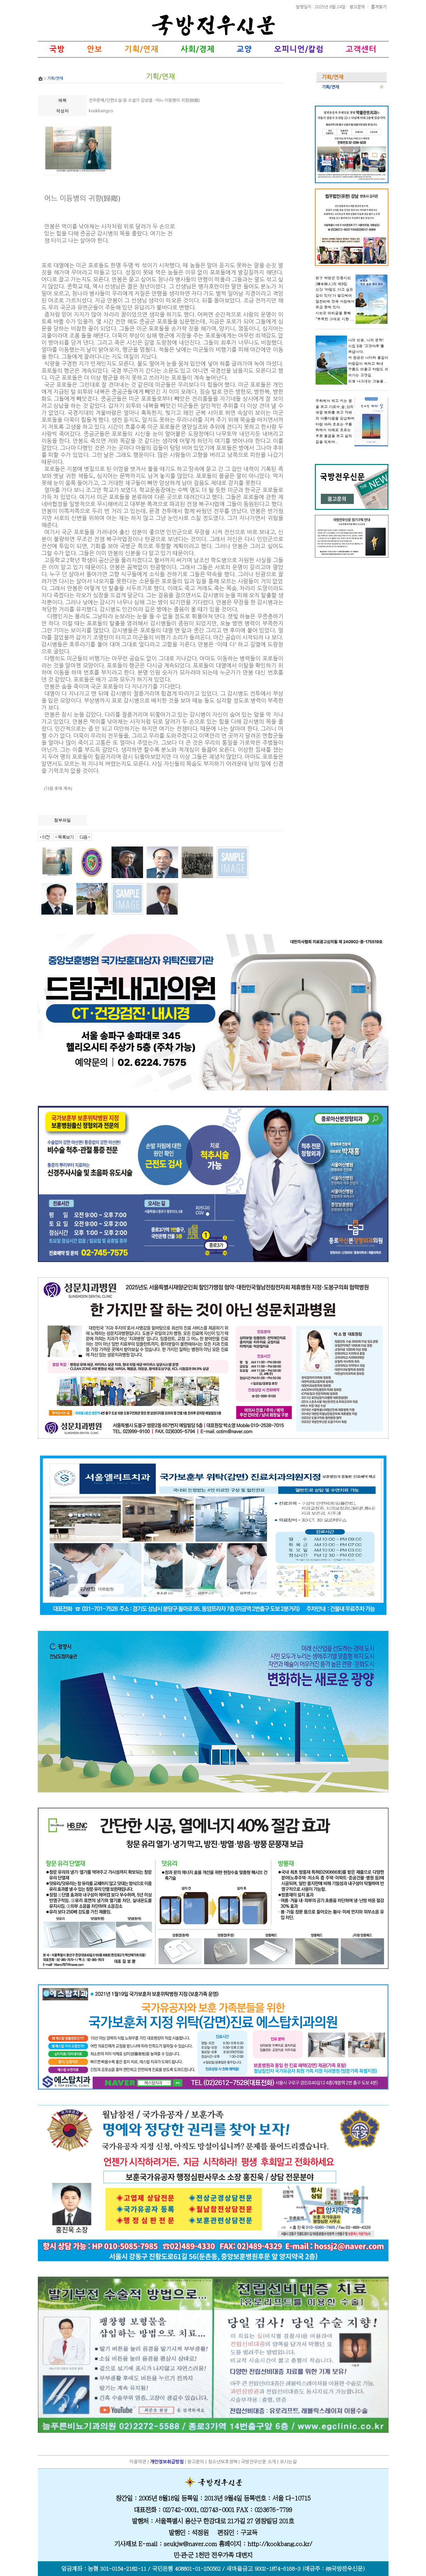 The width and height of the screenshot is (426, 2576). What do you see at coordinates (378, 6) in the screenshot?
I see `즐겨찾기` at bounding box center [378, 6].